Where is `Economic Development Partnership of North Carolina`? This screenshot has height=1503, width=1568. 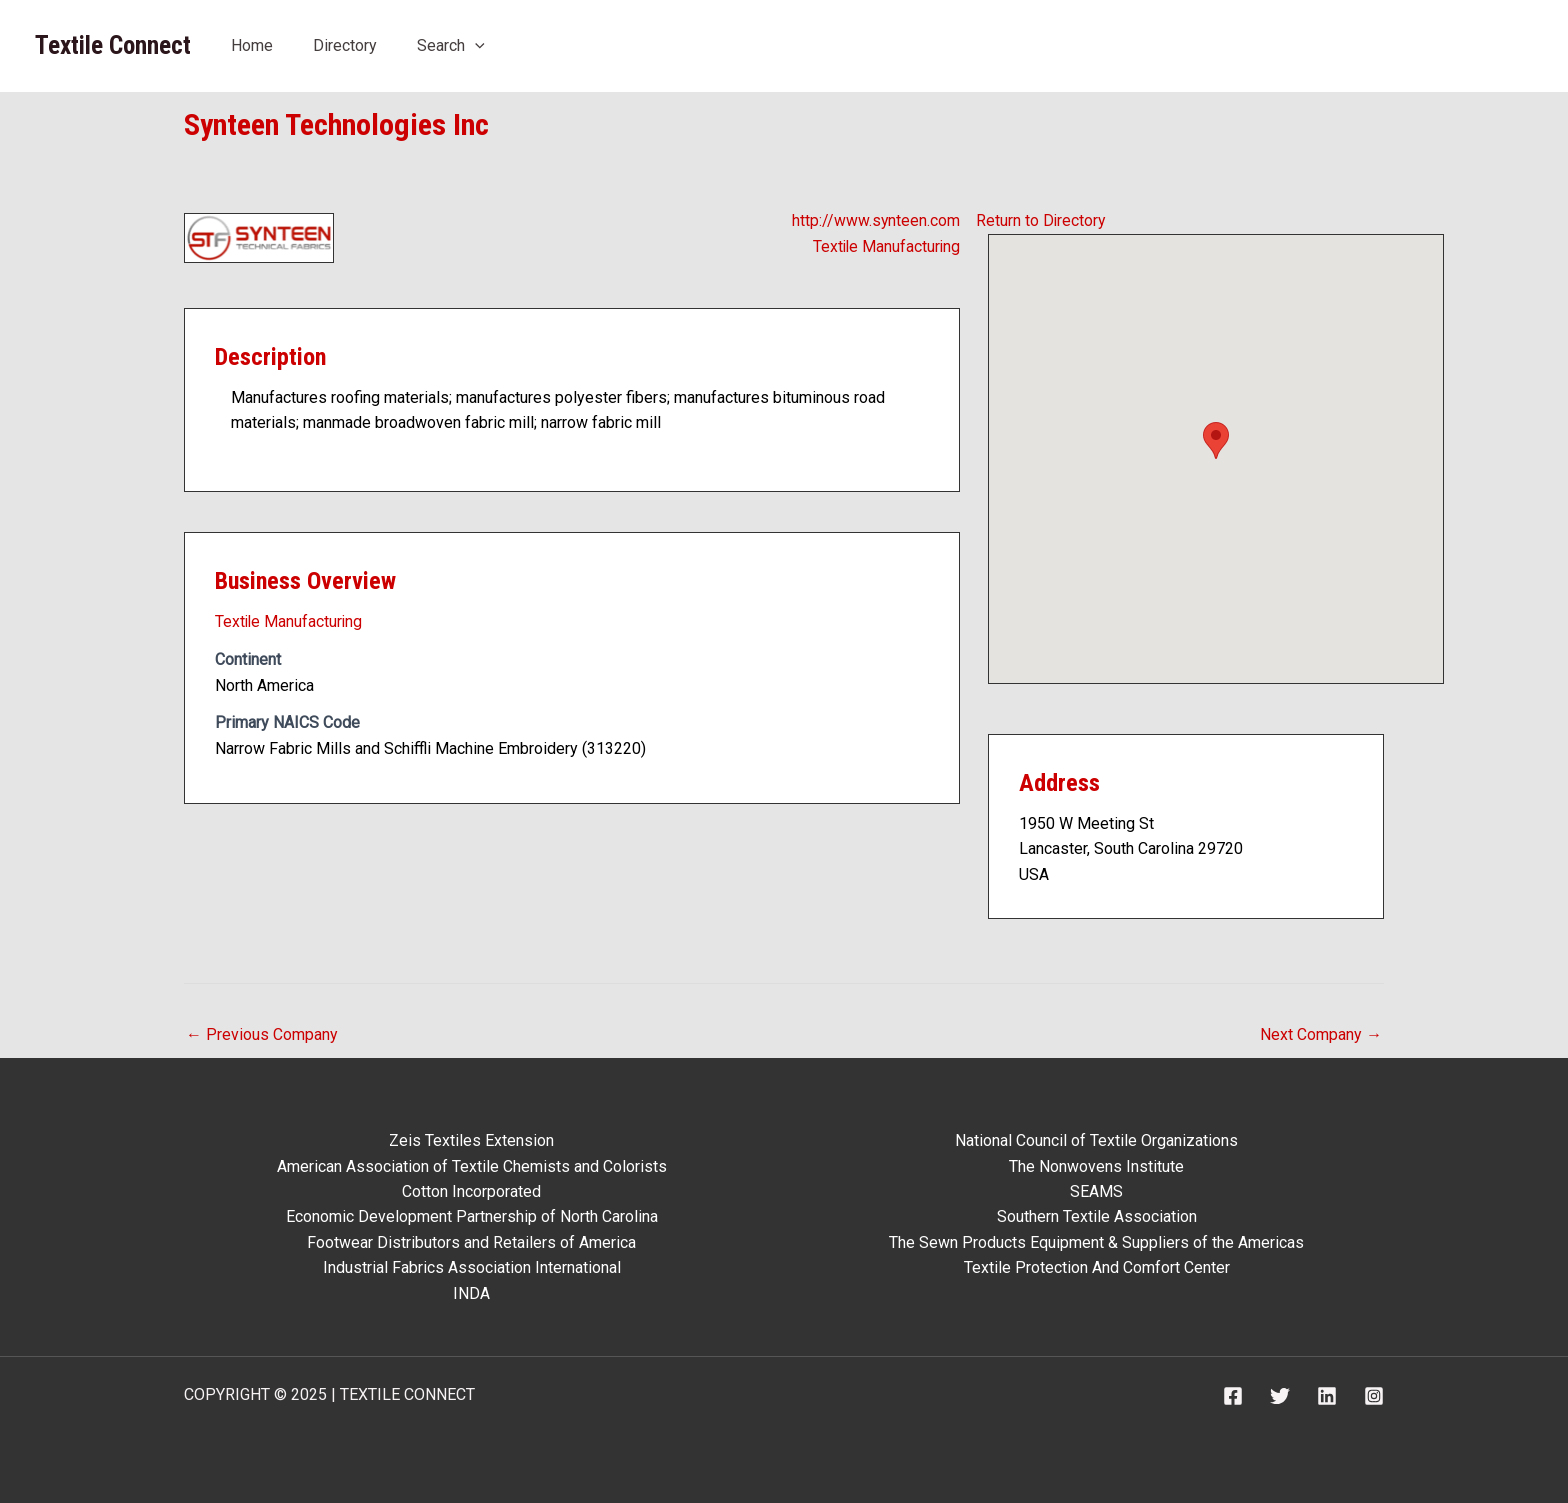
Economic Development Partnership of North Carolina is located at coordinates (472, 1216).